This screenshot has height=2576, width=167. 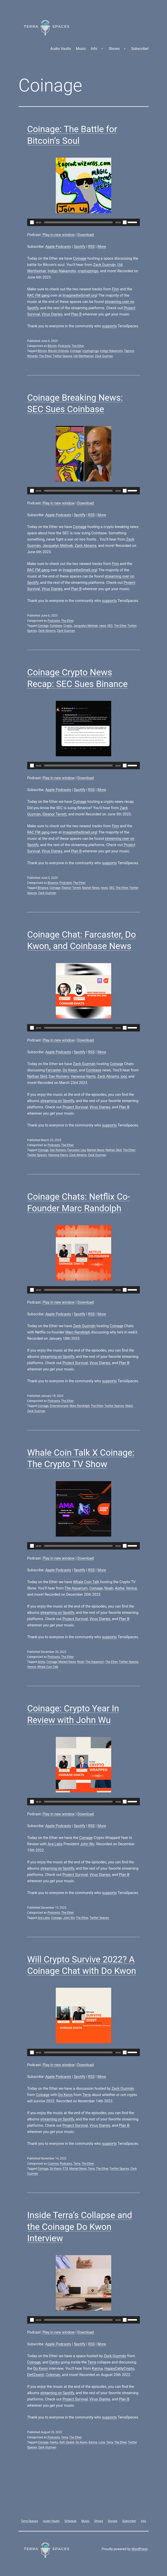 What do you see at coordinates (35, 2375) in the screenshot?
I see `DefiZealot` at bounding box center [35, 2375].